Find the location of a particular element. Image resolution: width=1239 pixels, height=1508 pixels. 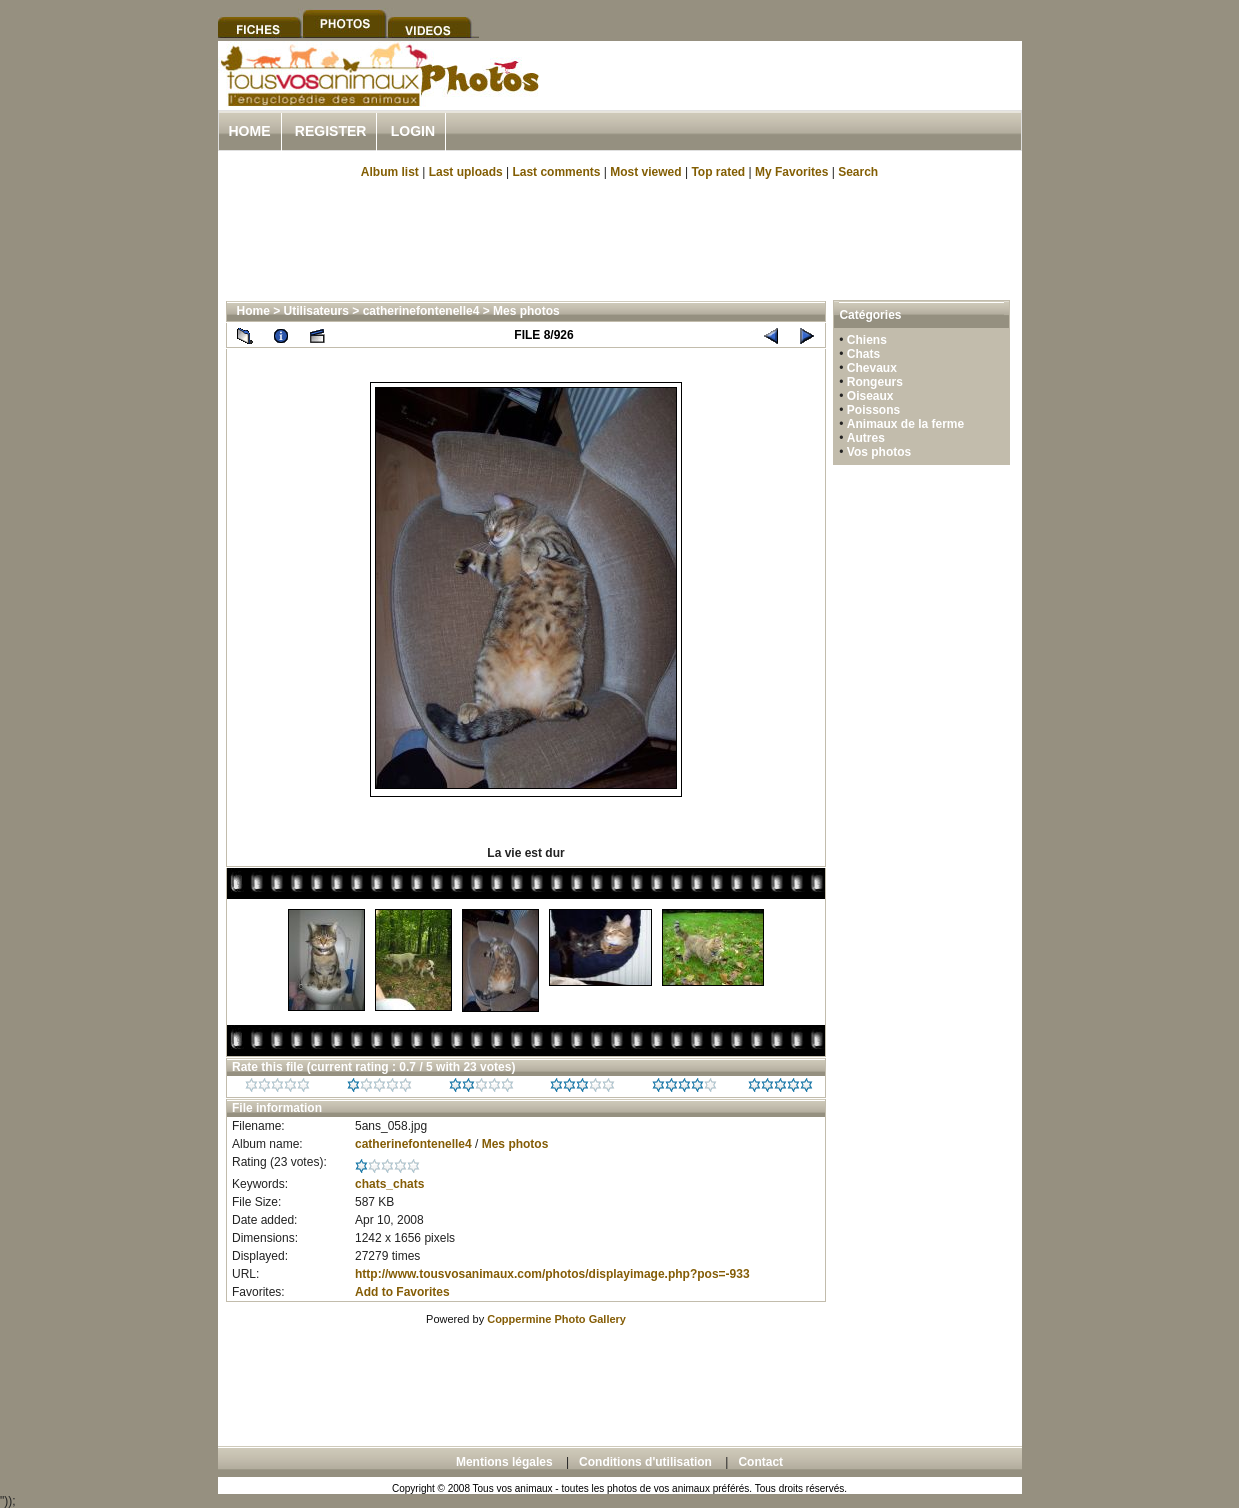

Poissons is located at coordinates (873, 410).